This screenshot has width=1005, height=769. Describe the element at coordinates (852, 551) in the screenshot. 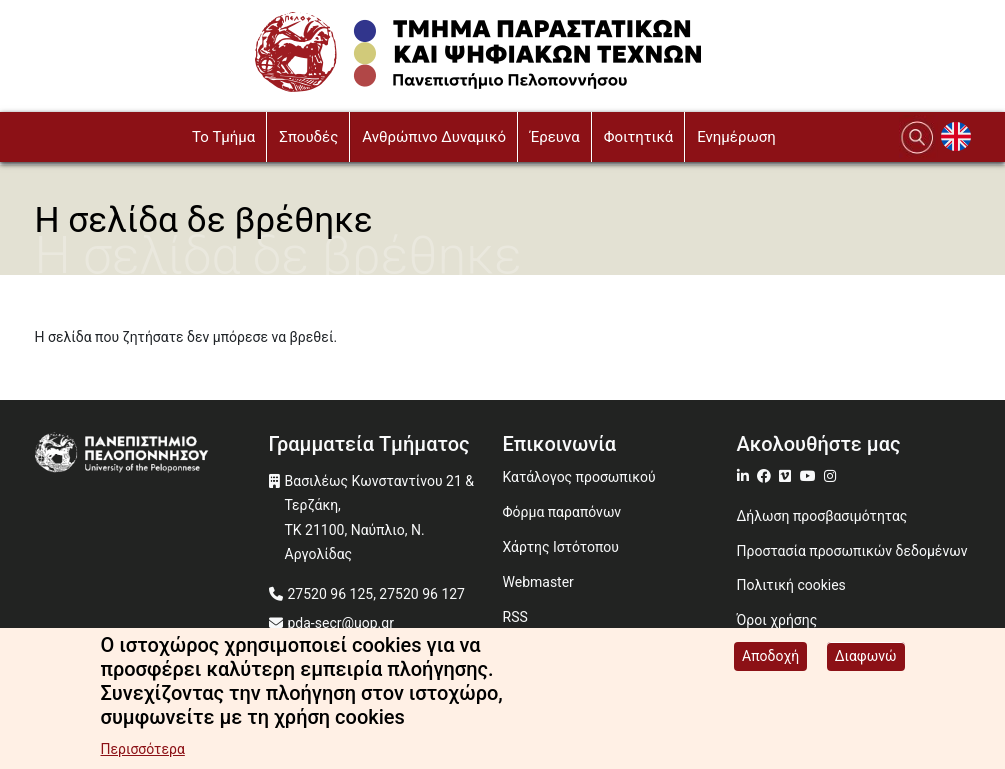

I see `Προστασία προσωπικών δεδομένων` at that location.